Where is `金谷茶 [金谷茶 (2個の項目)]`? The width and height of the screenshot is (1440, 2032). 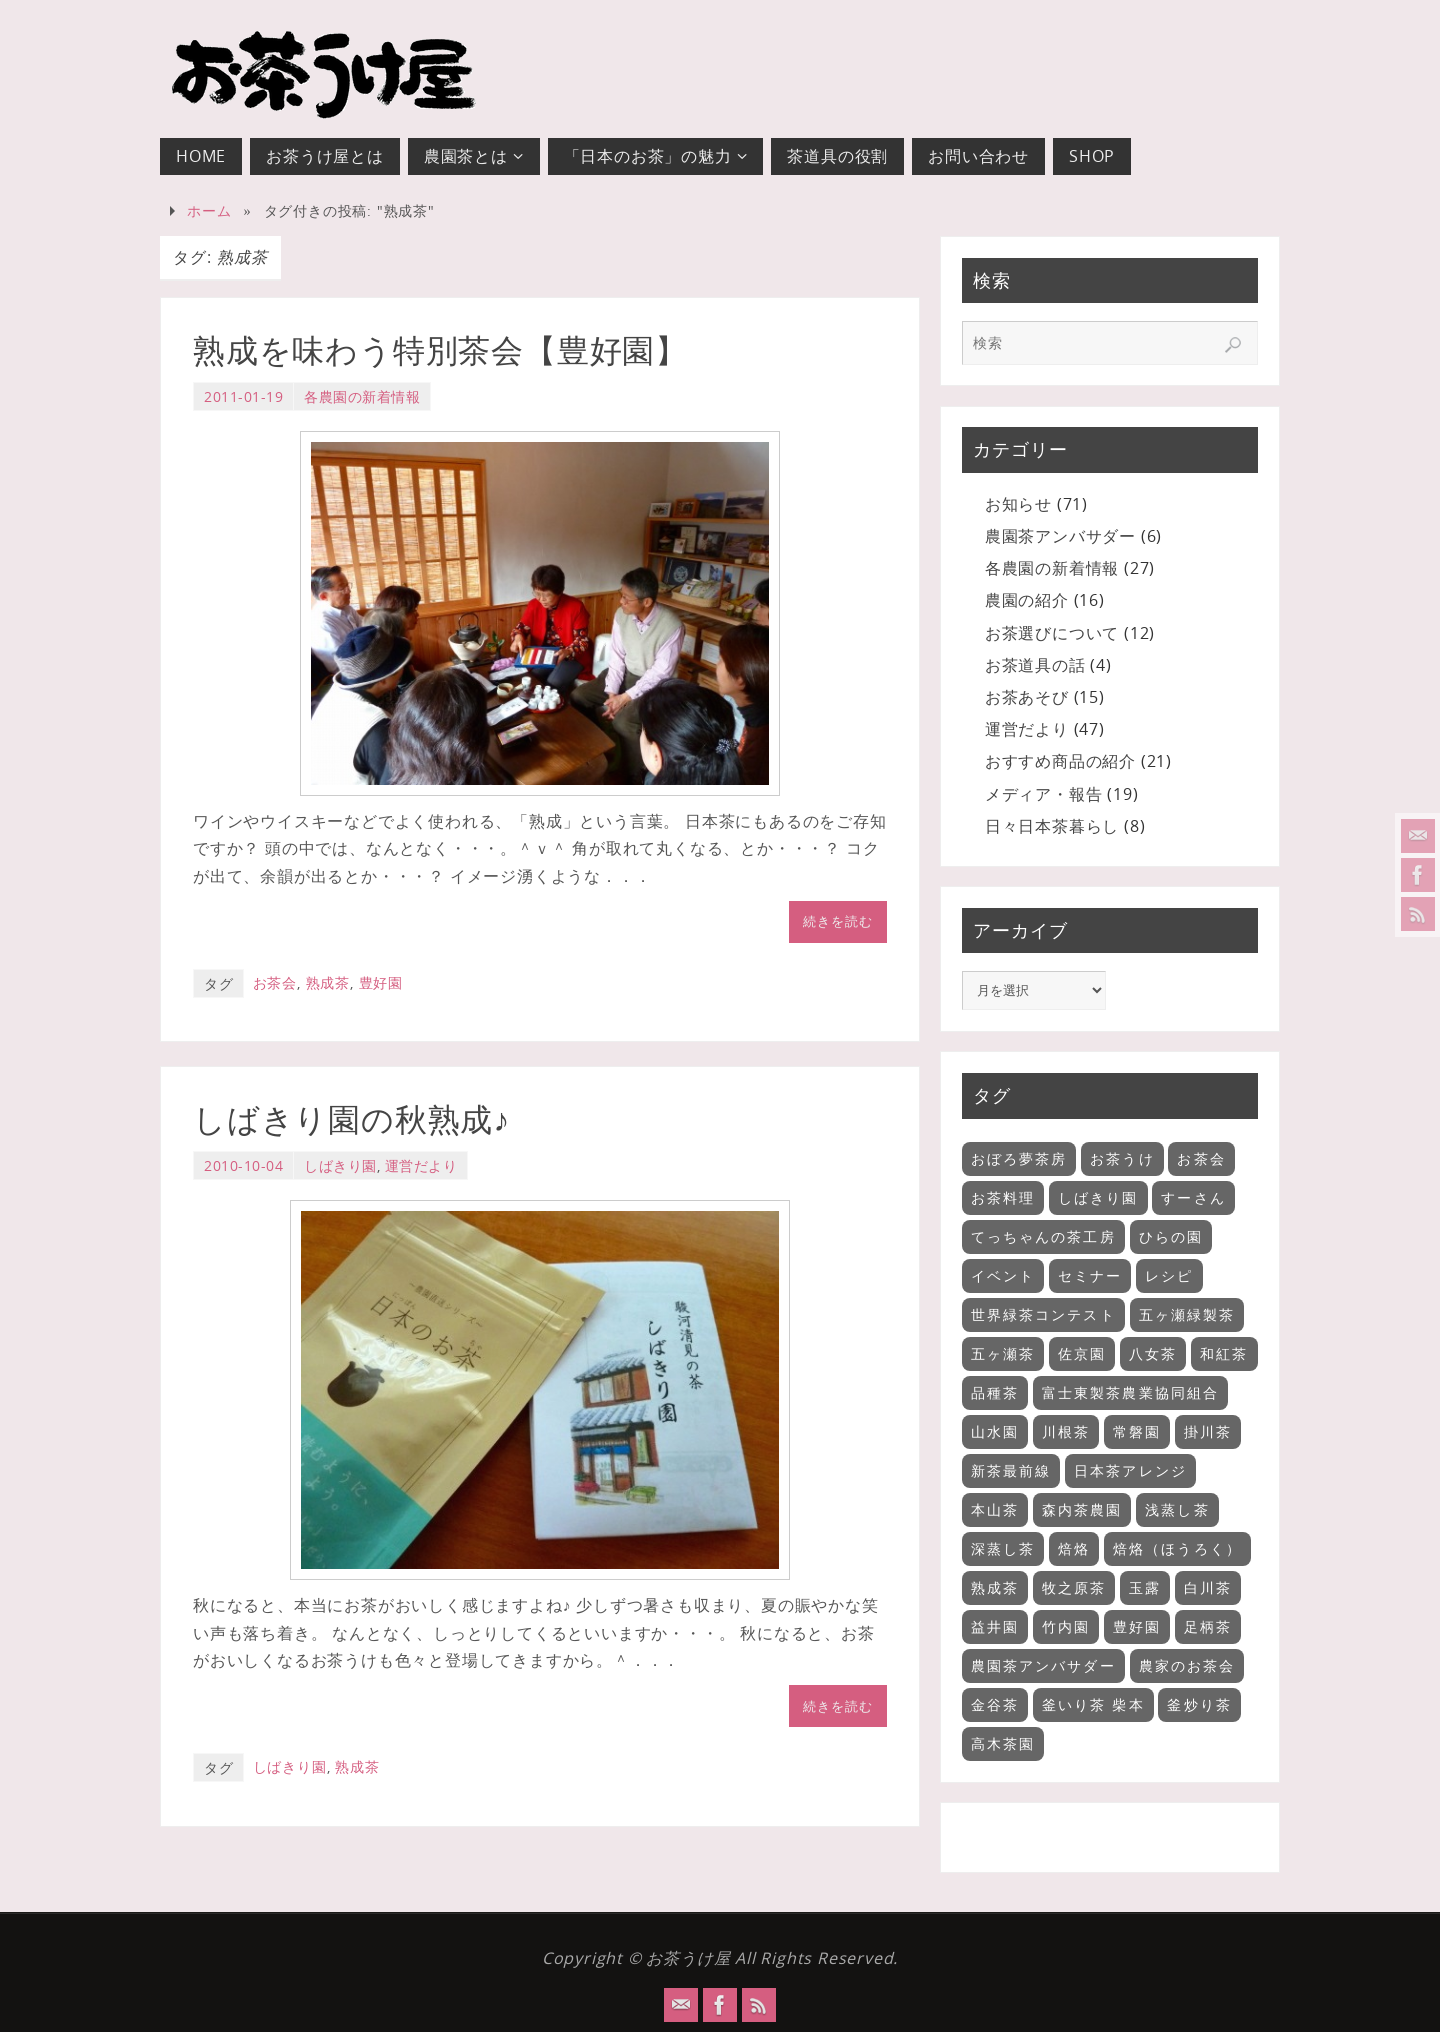
金谷茶 [金谷茶 (2個の項目)] is located at coordinates (995, 1704).